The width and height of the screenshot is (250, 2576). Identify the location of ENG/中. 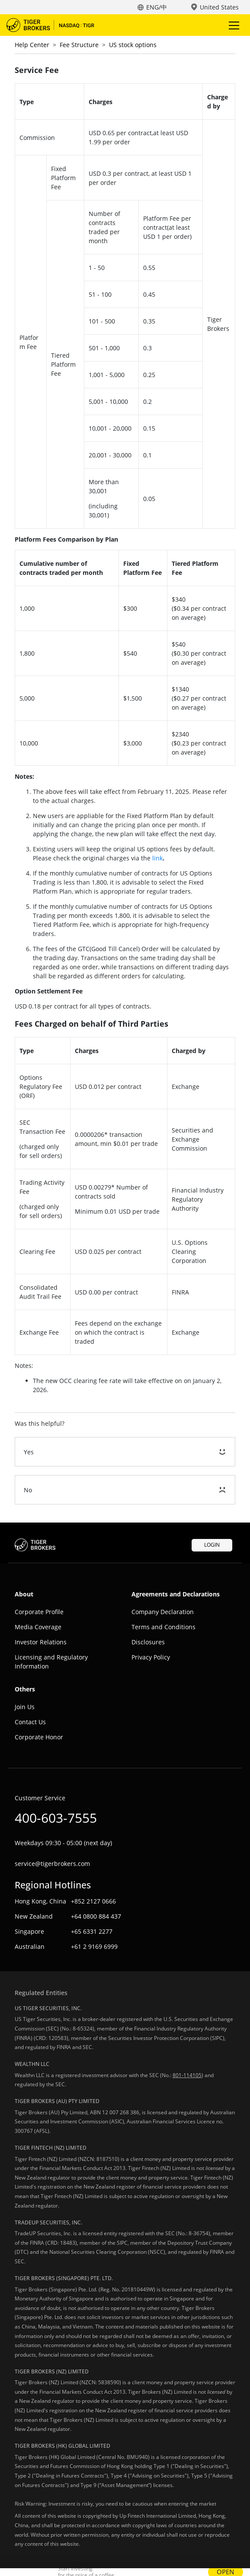
(156, 7).